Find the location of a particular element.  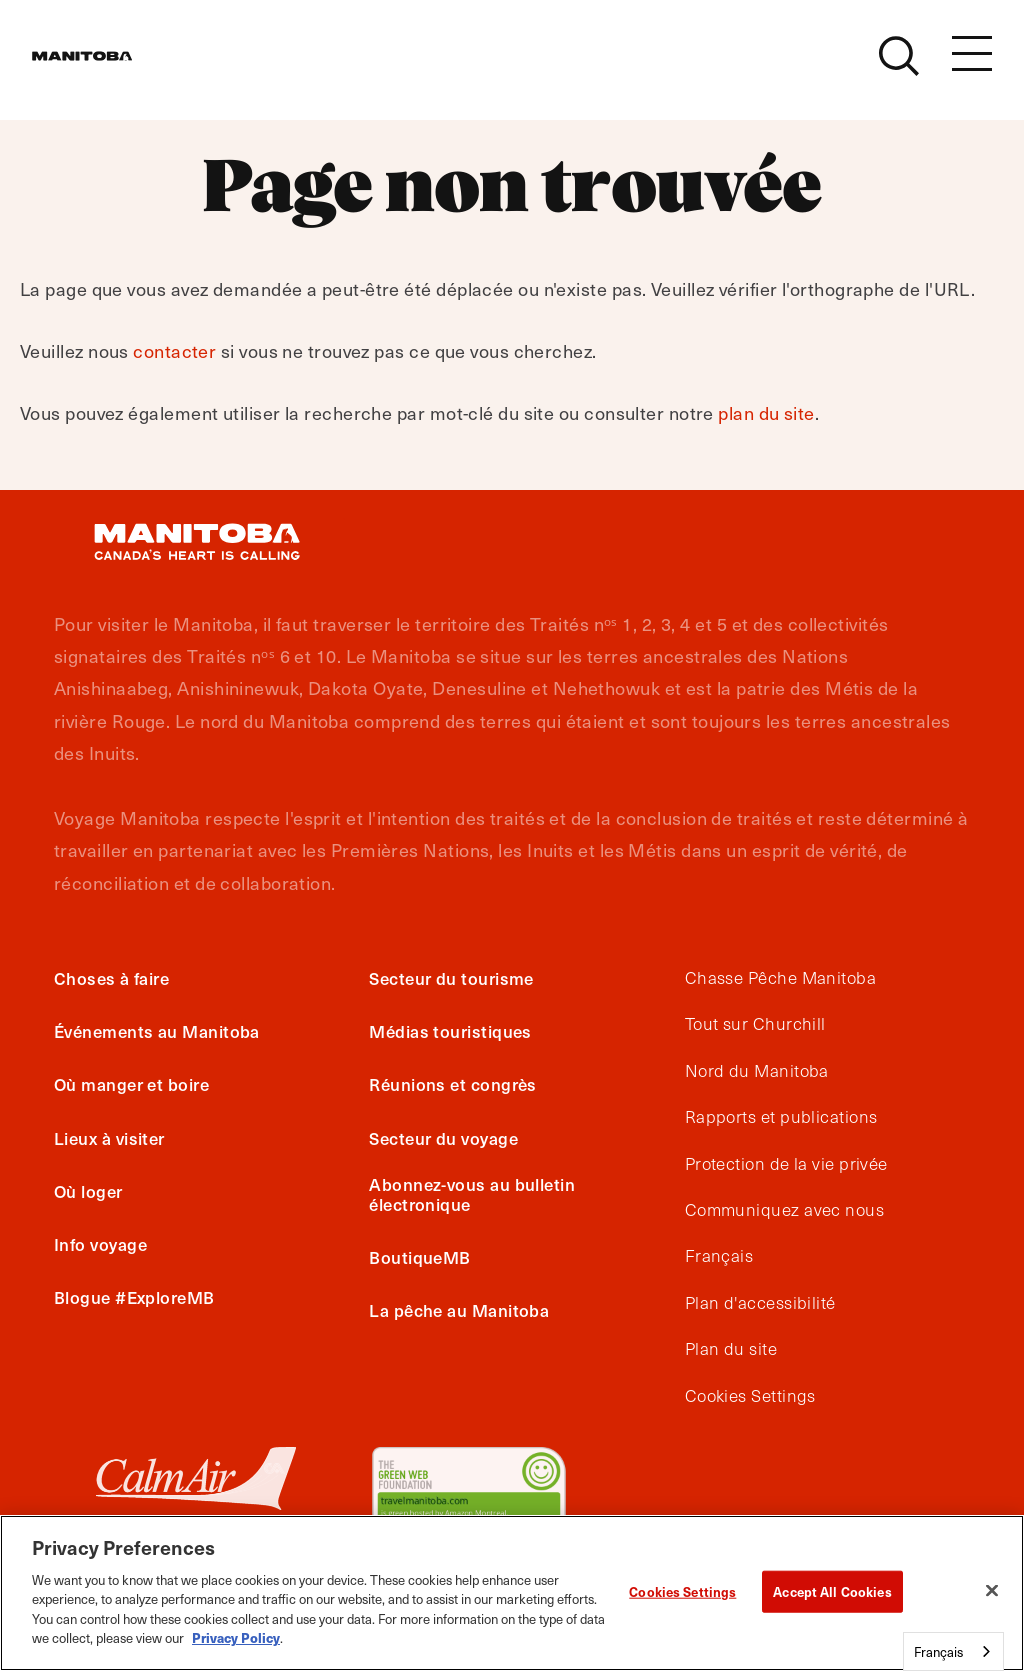

Où loger is located at coordinates (88, 1191).